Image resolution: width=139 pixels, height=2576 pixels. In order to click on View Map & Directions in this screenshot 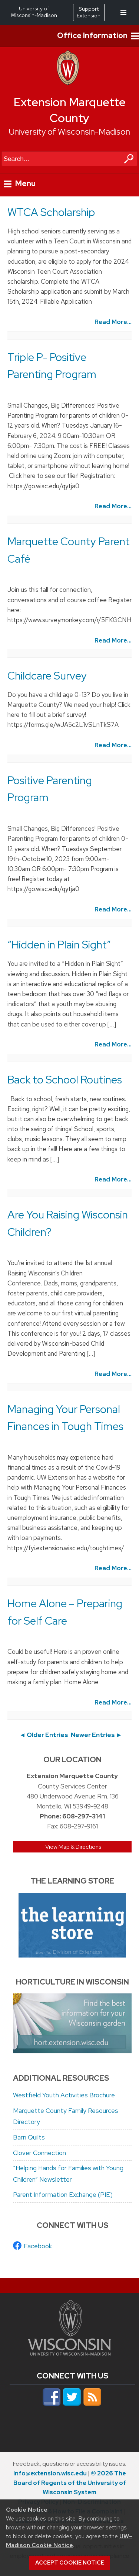, I will do `click(73, 1847)`.